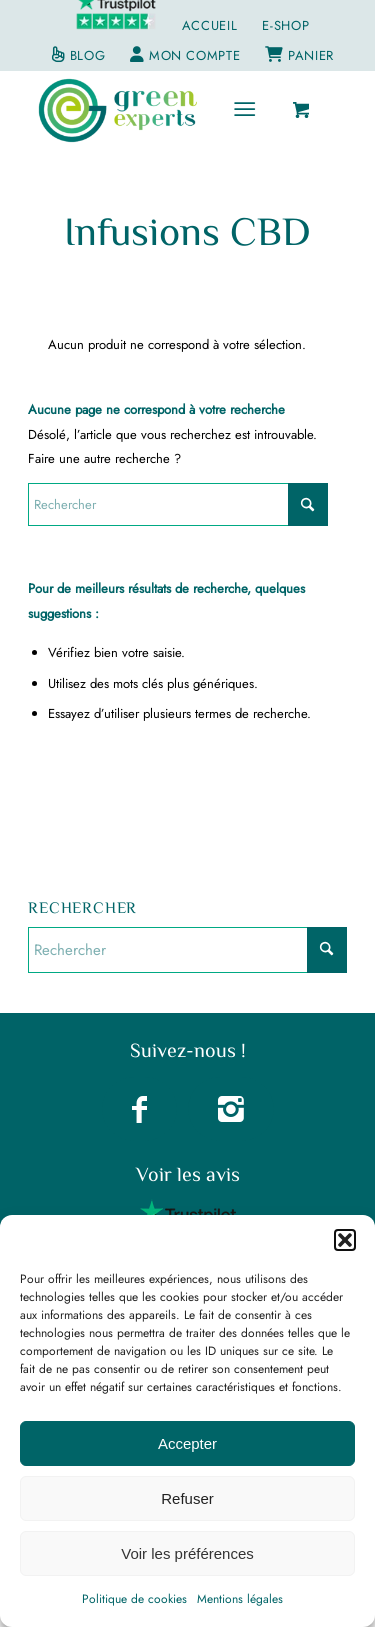 The height and width of the screenshot is (1627, 375). What do you see at coordinates (187, 1553) in the screenshot?
I see `Voir les préférences` at bounding box center [187, 1553].